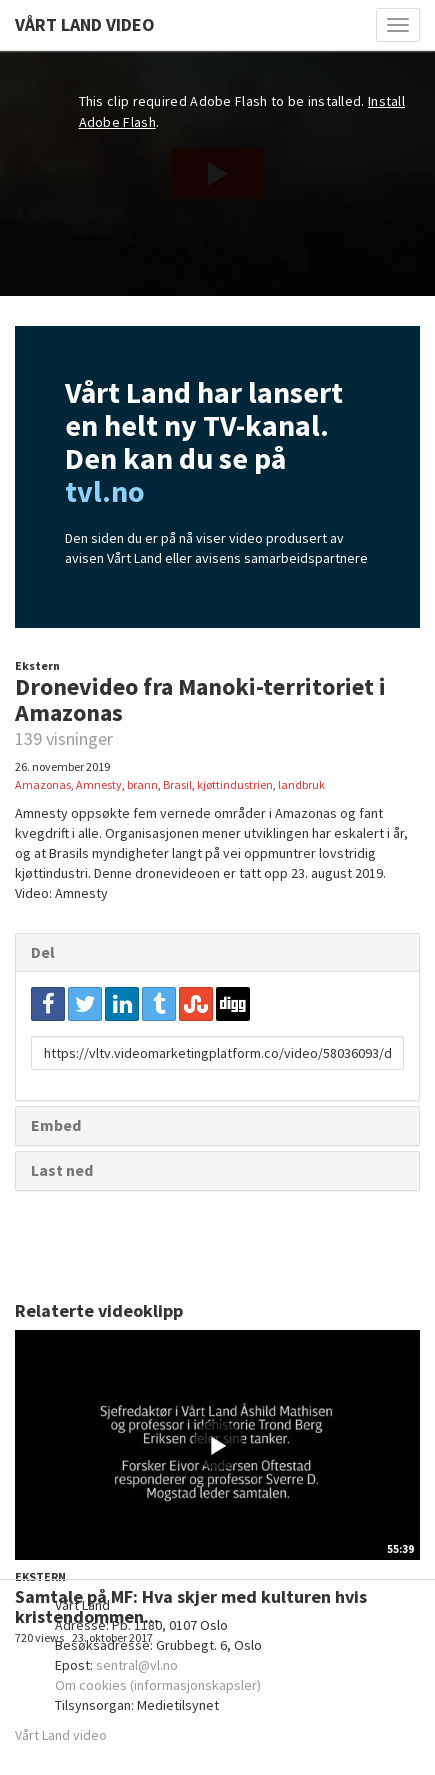 The height and width of the screenshot is (1775, 435). What do you see at coordinates (99, 784) in the screenshot?
I see `Amnesty` at bounding box center [99, 784].